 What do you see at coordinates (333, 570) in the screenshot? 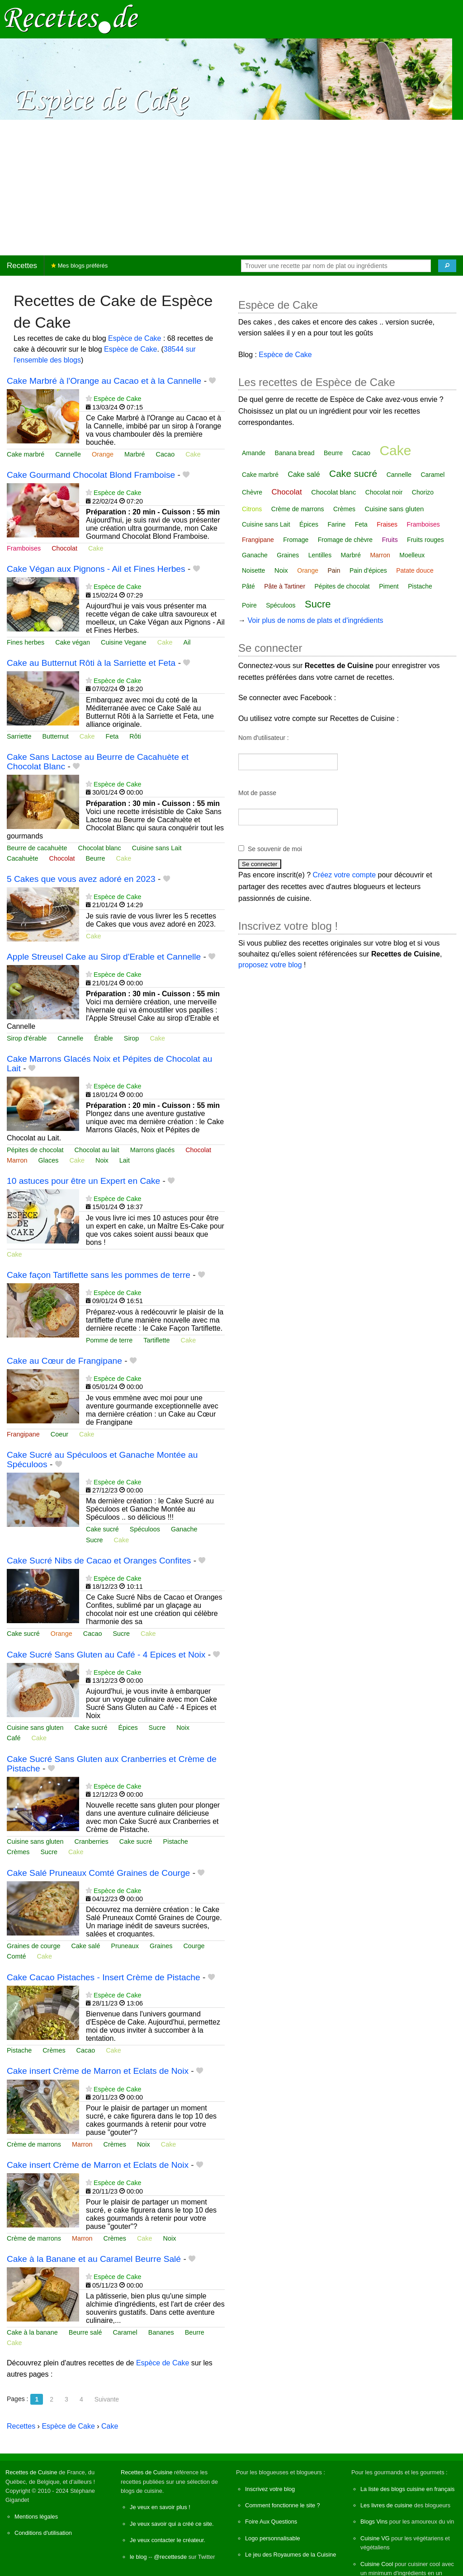
I see `Pain` at bounding box center [333, 570].